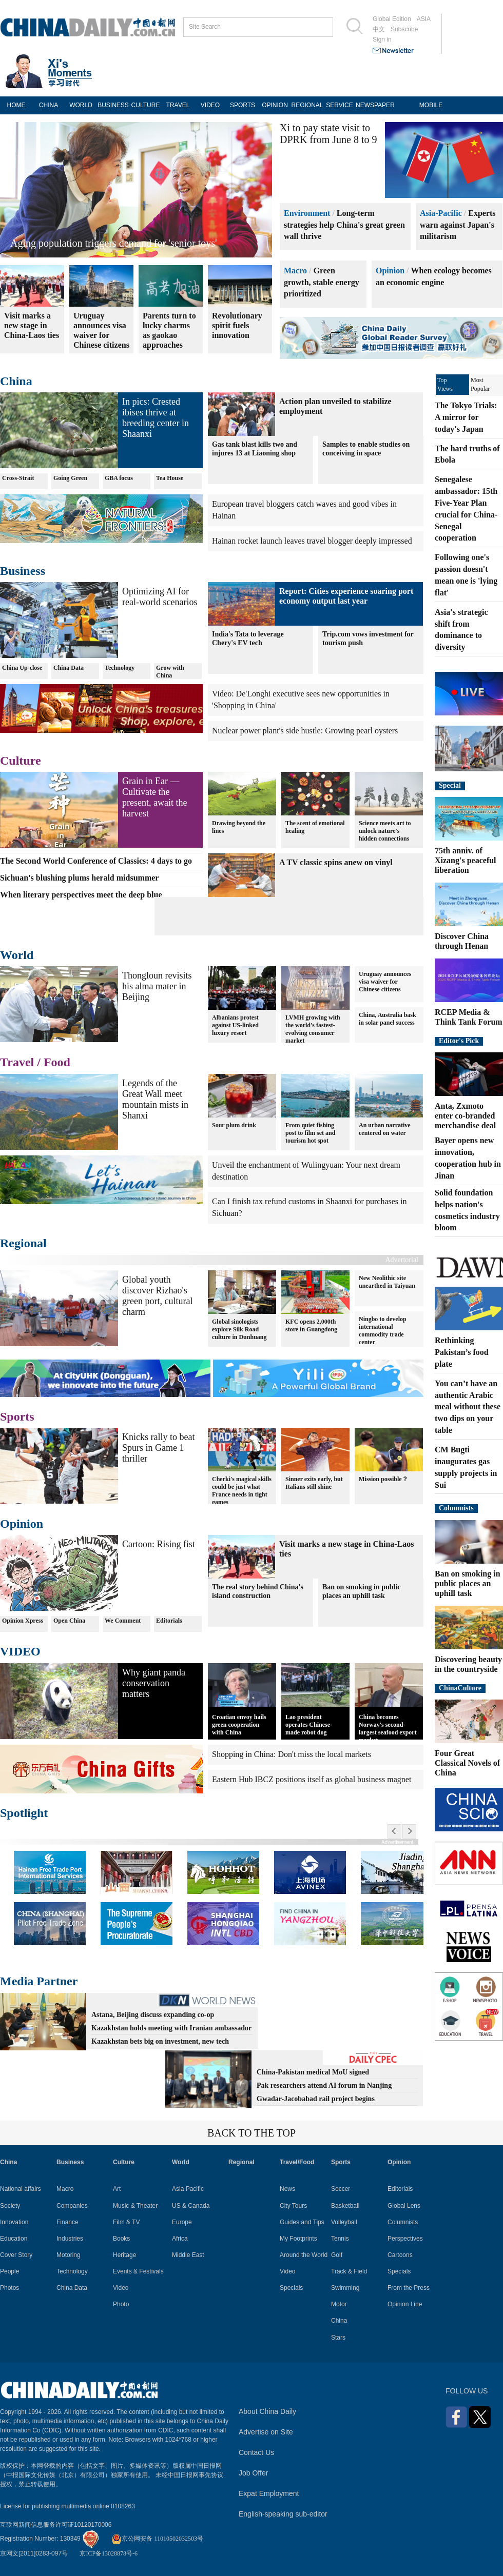 The image size is (503, 2576). What do you see at coordinates (458, 225) in the screenshot?
I see `Experts warn against Japan's militarism` at bounding box center [458, 225].